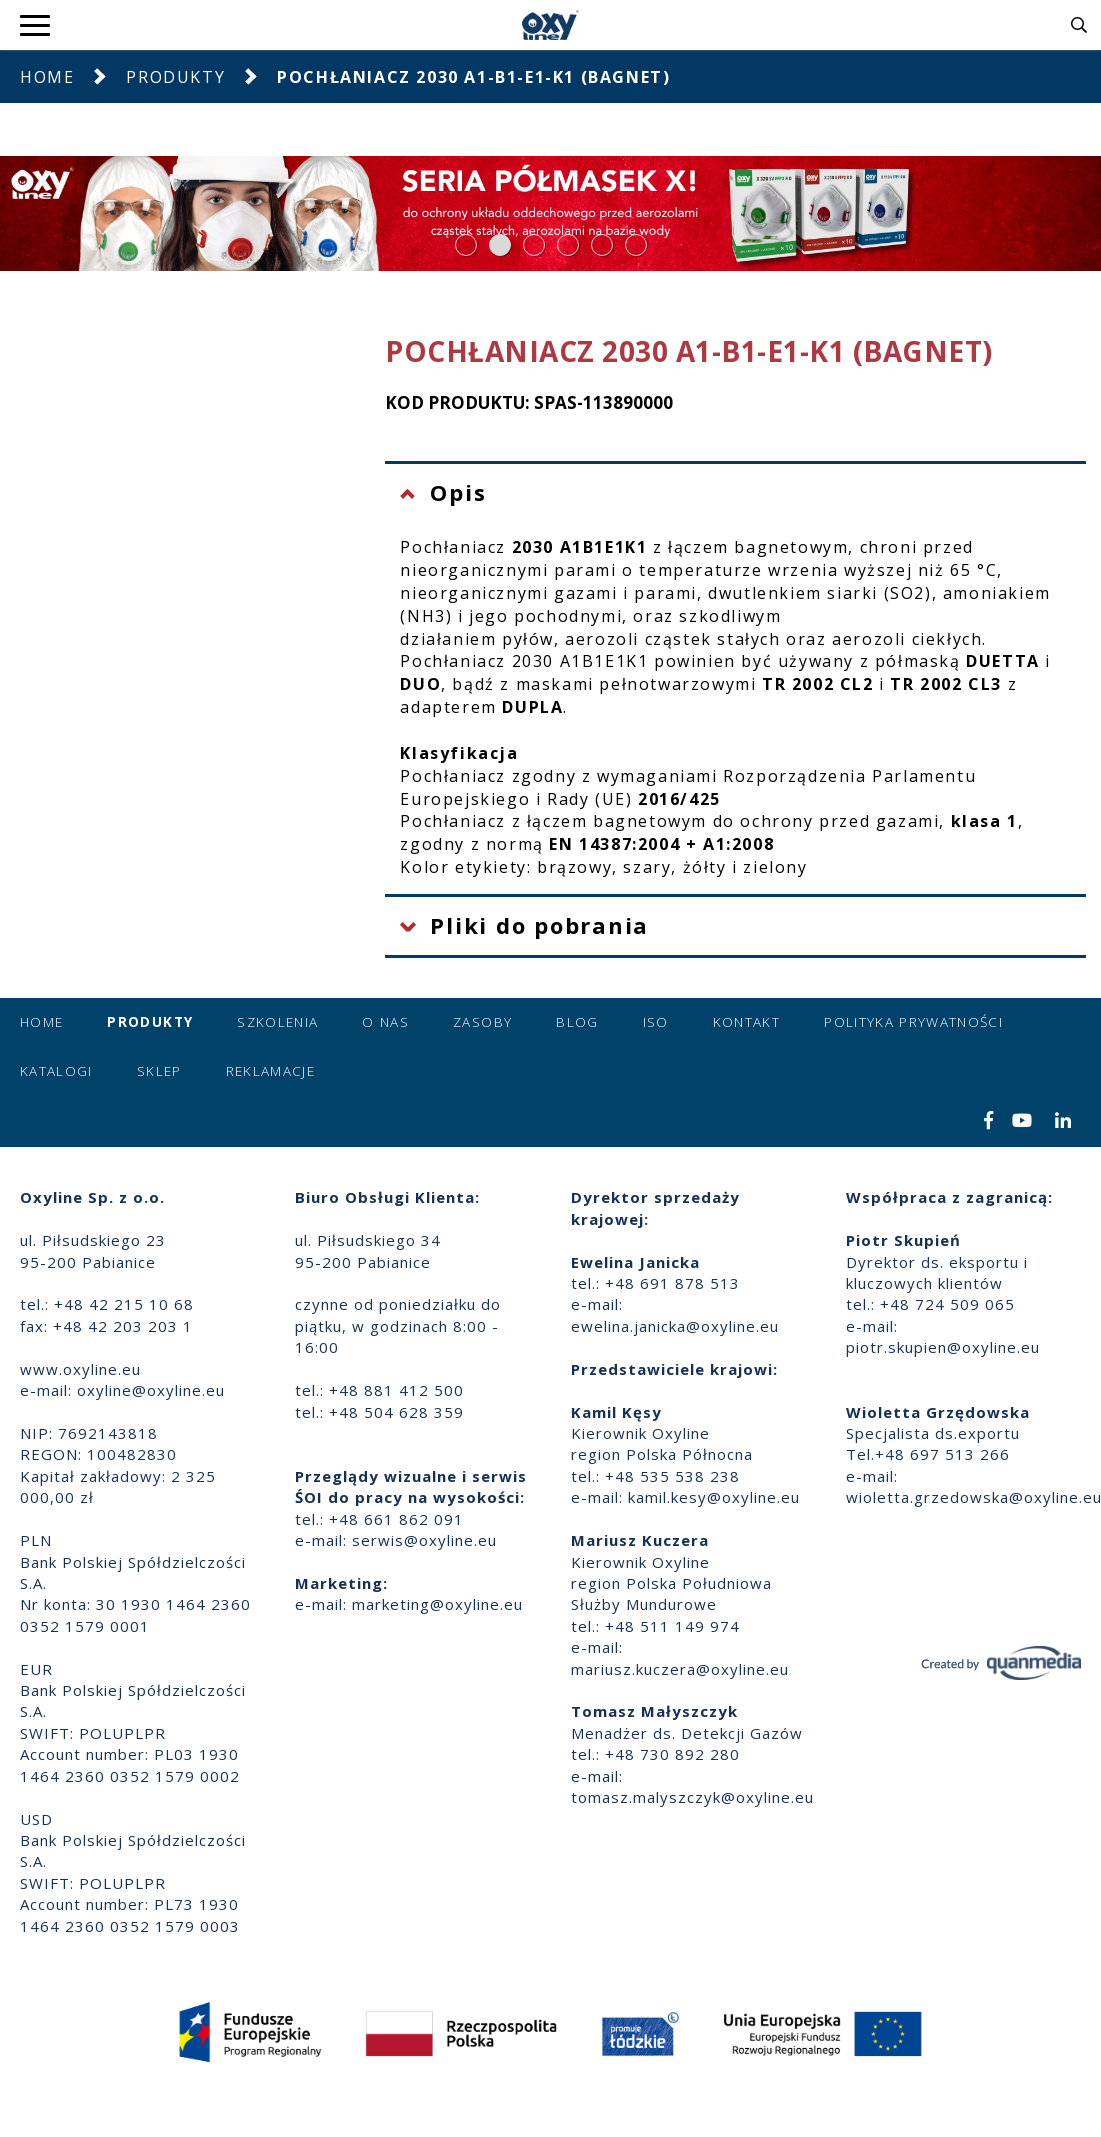  I want to click on serwis@oxyline.eu, so click(424, 1540).